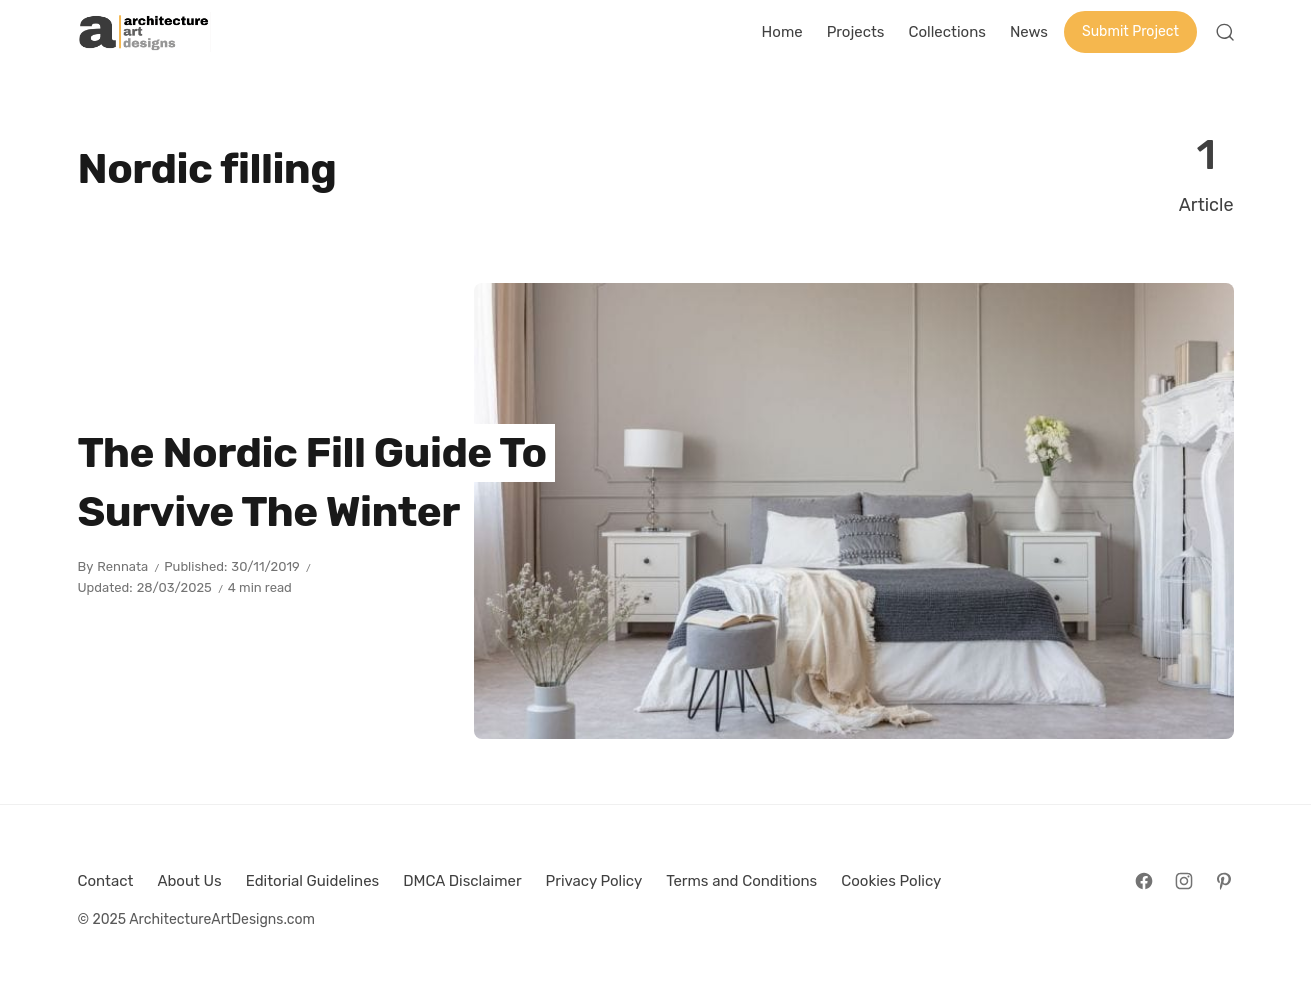 Image resolution: width=1311 pixels, height=995 pixels. I want to click on [Follow on Facebook], so click(1144, 881).